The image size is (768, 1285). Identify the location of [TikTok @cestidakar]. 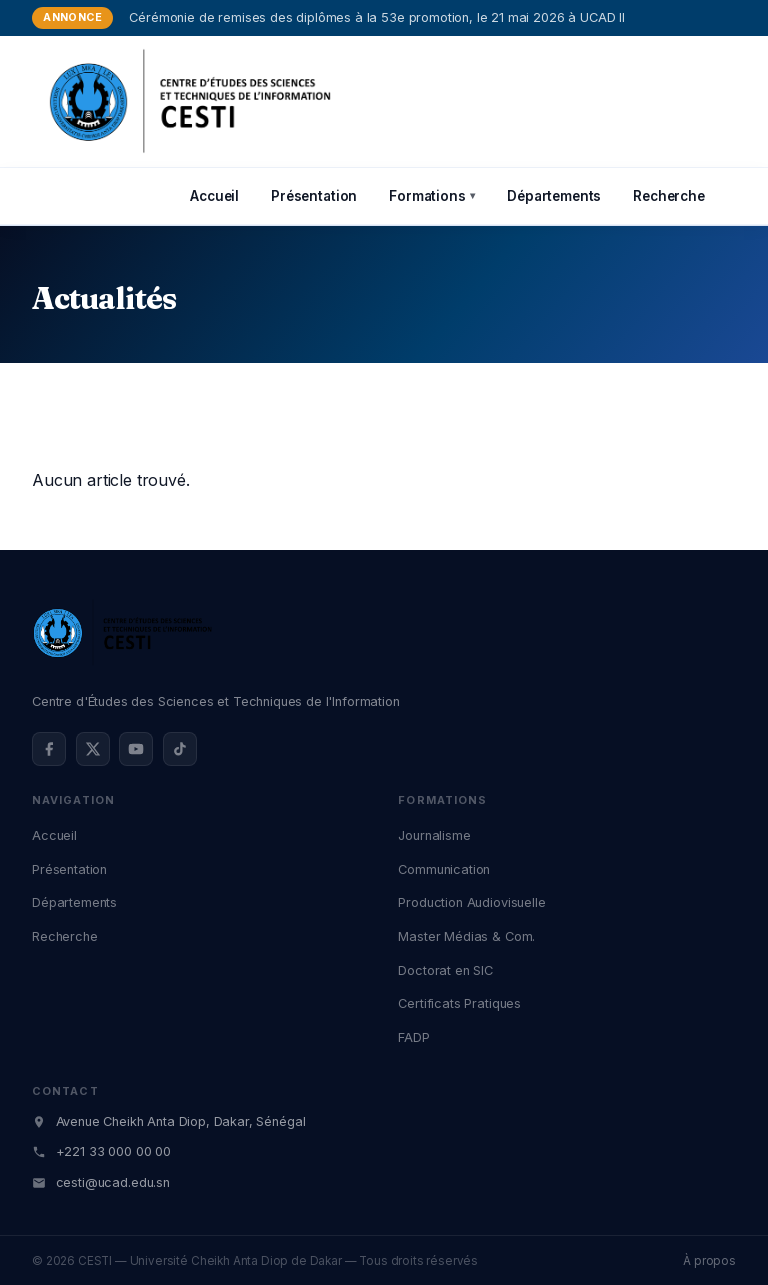
(180, 749).